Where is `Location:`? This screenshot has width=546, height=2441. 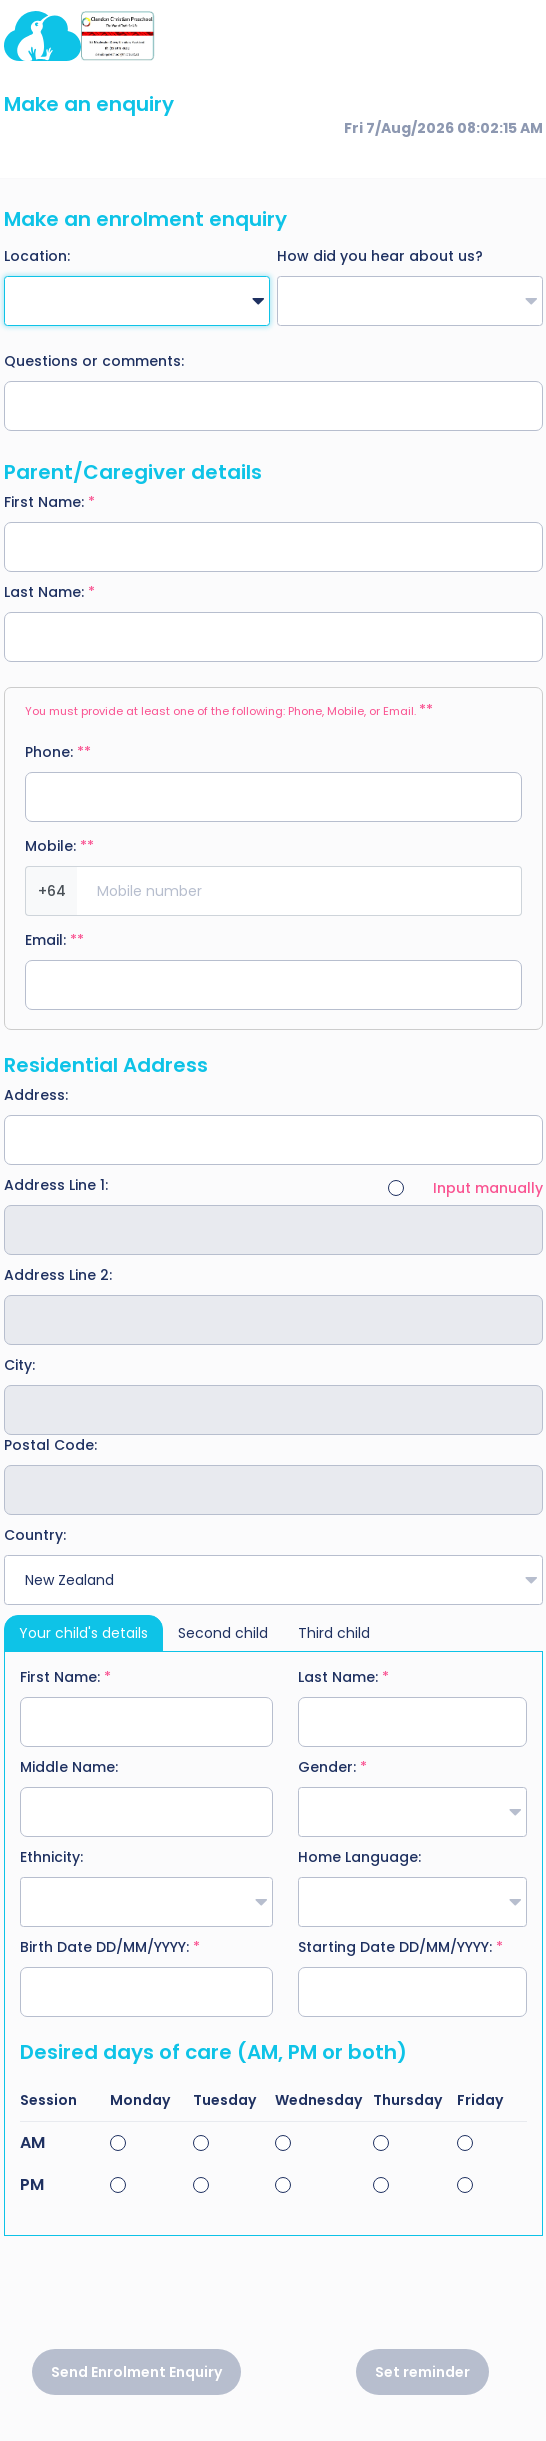
Location: is located at coordinates (37, 256).